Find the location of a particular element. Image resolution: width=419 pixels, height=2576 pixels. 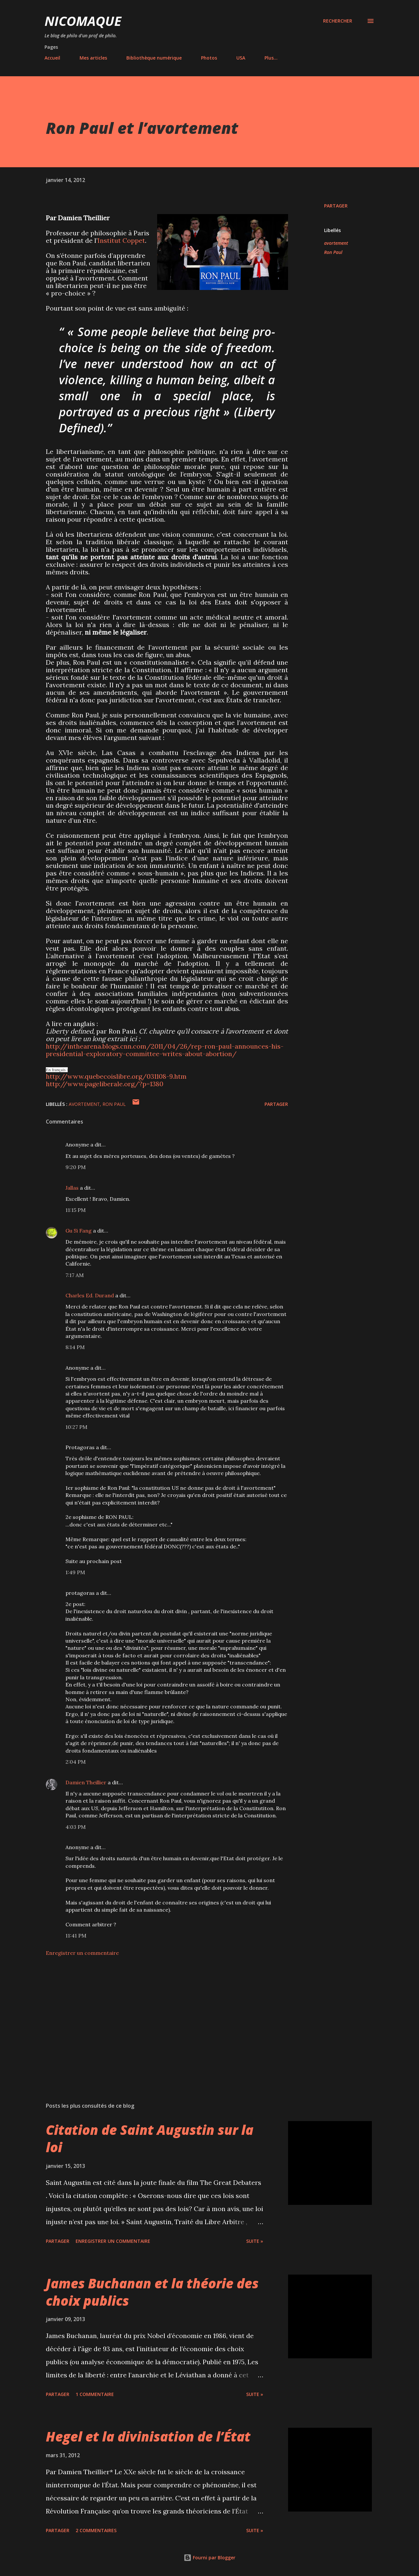

1 commentaire is located at coordinates (95, 2394).